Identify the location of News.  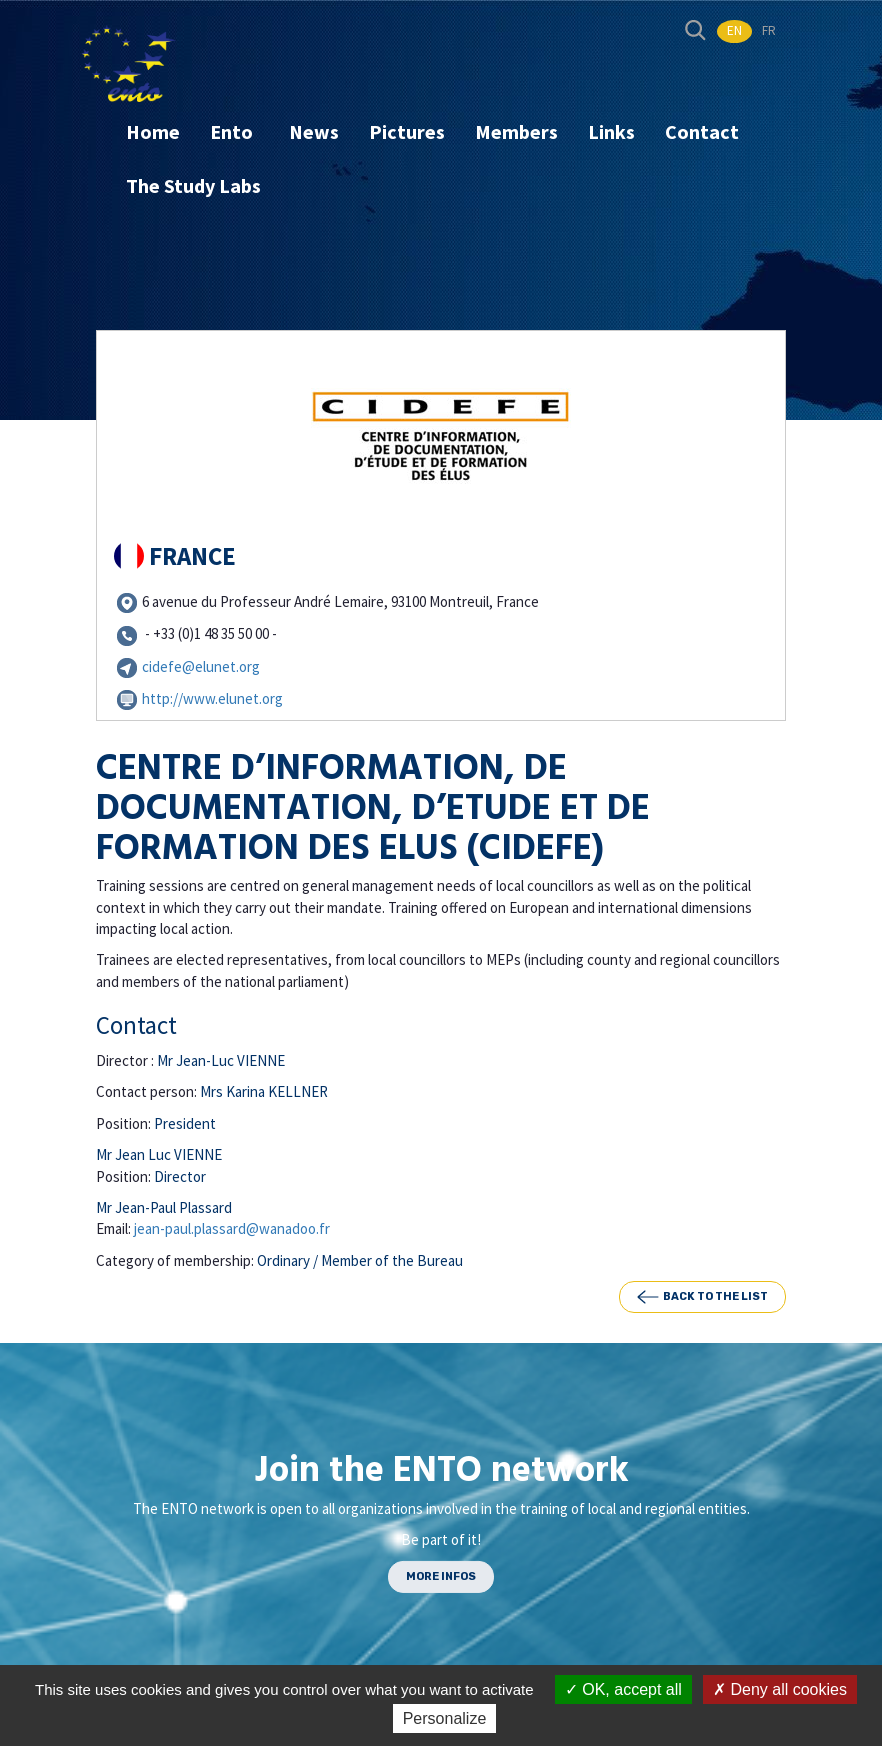
(314, 131).